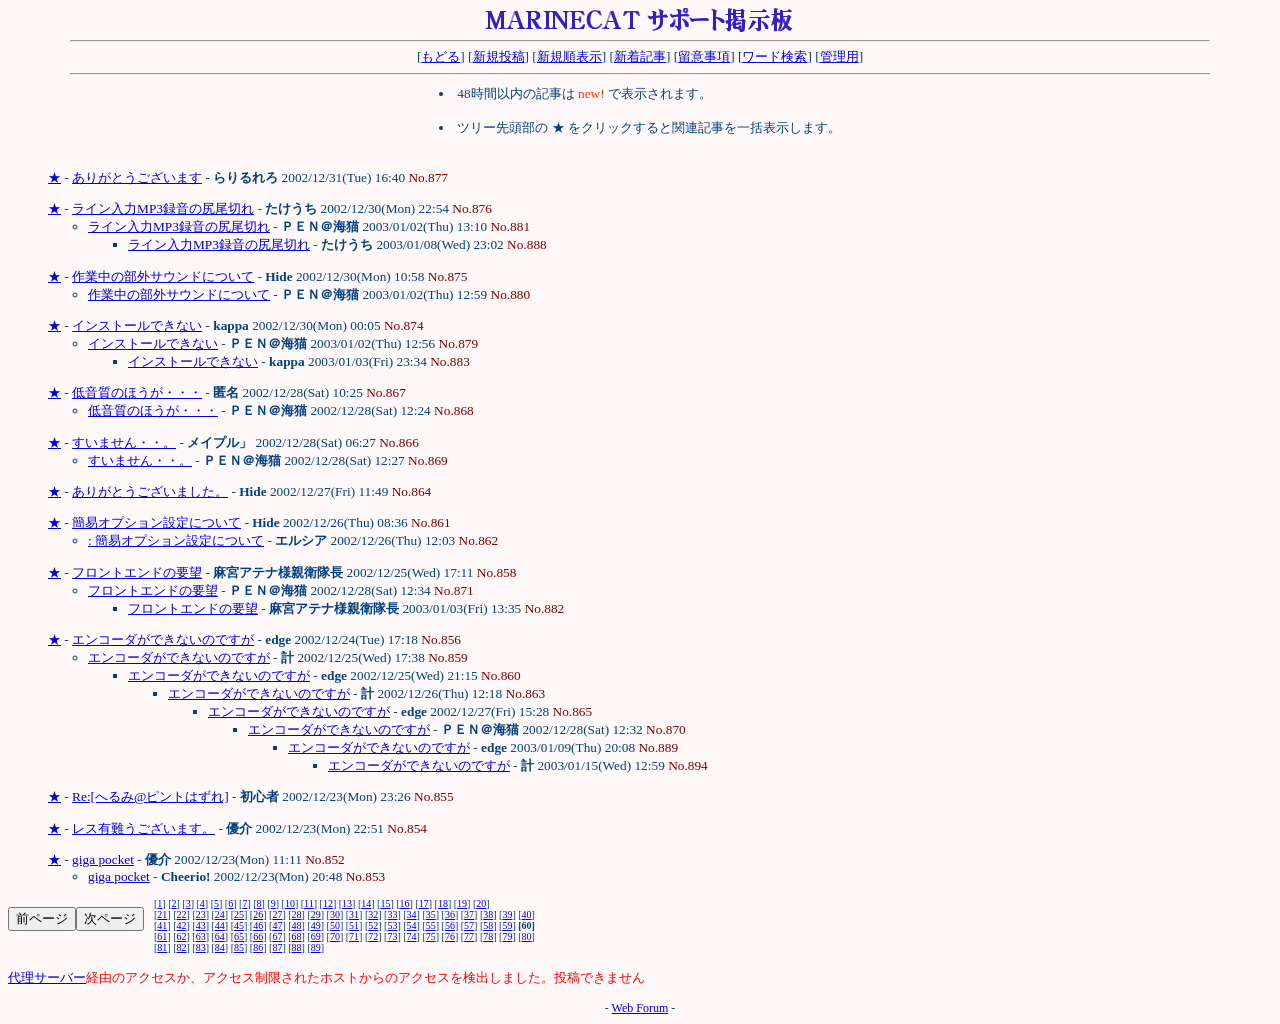 This screenshot has height=1024, width=1280. Describe the element at coordinates (527, 936) in the screenshot. I see `80` at that location.